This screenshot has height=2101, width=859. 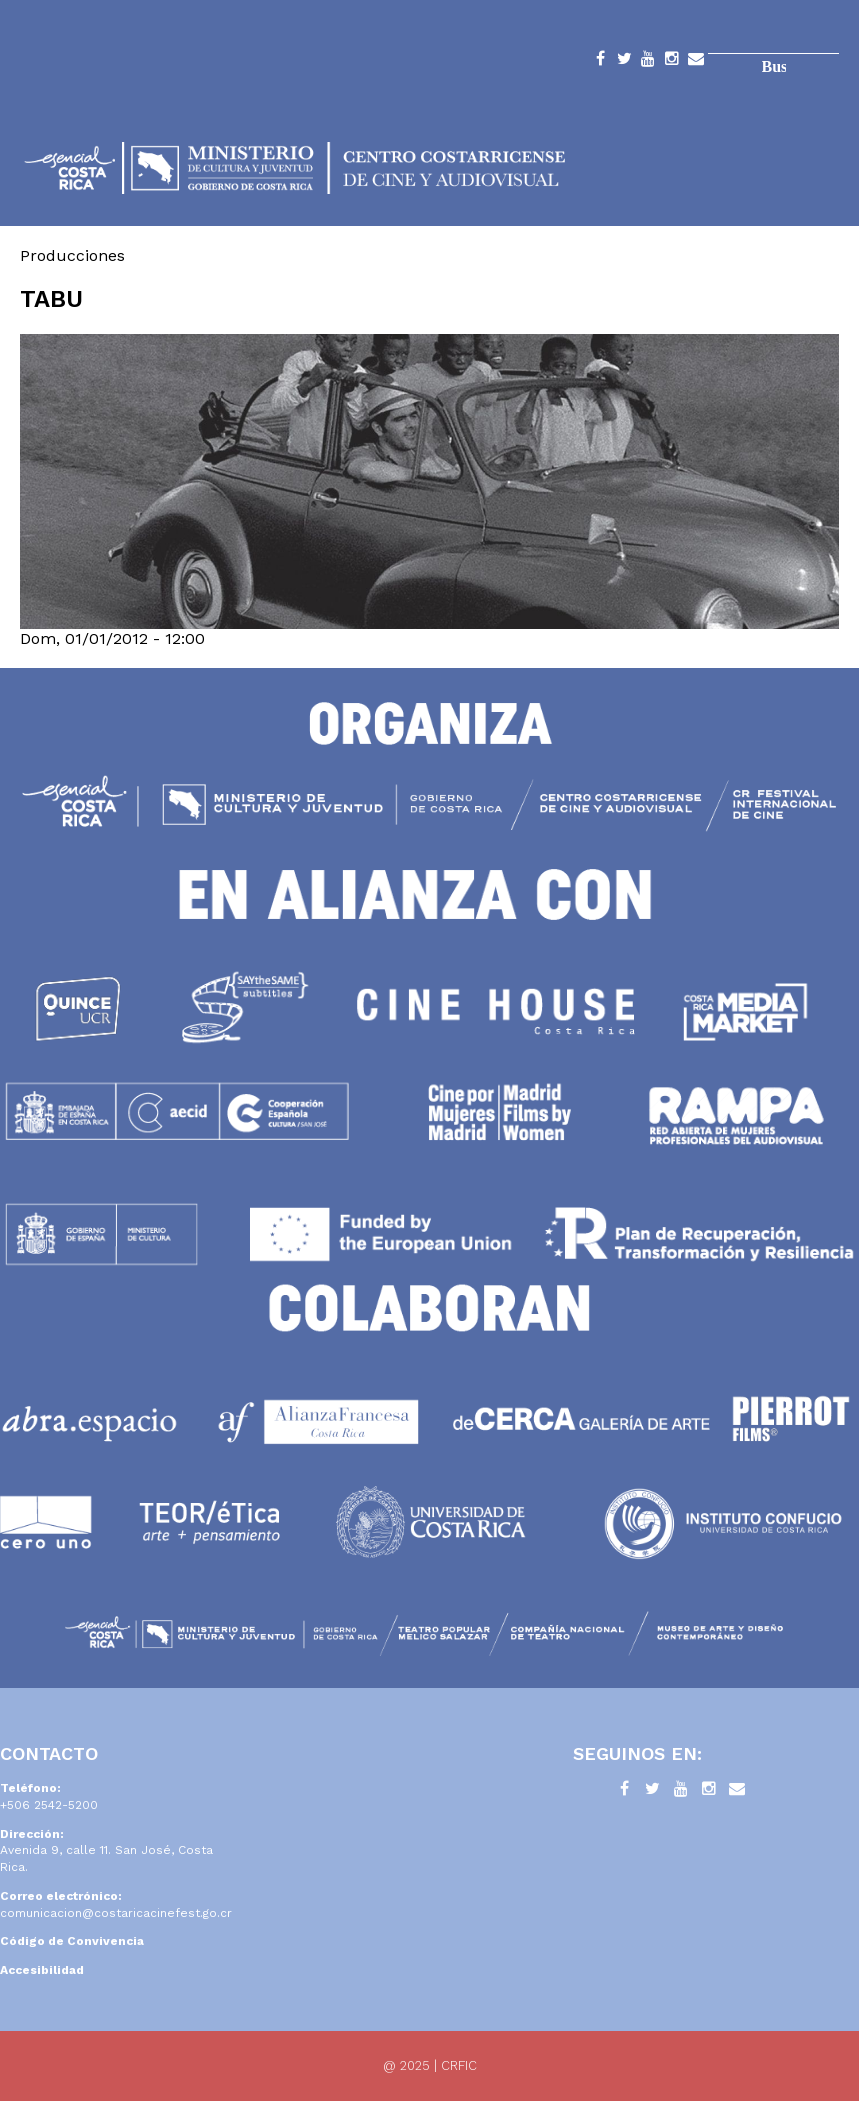 I want to click on Facebook, so click(x=600, y=62).